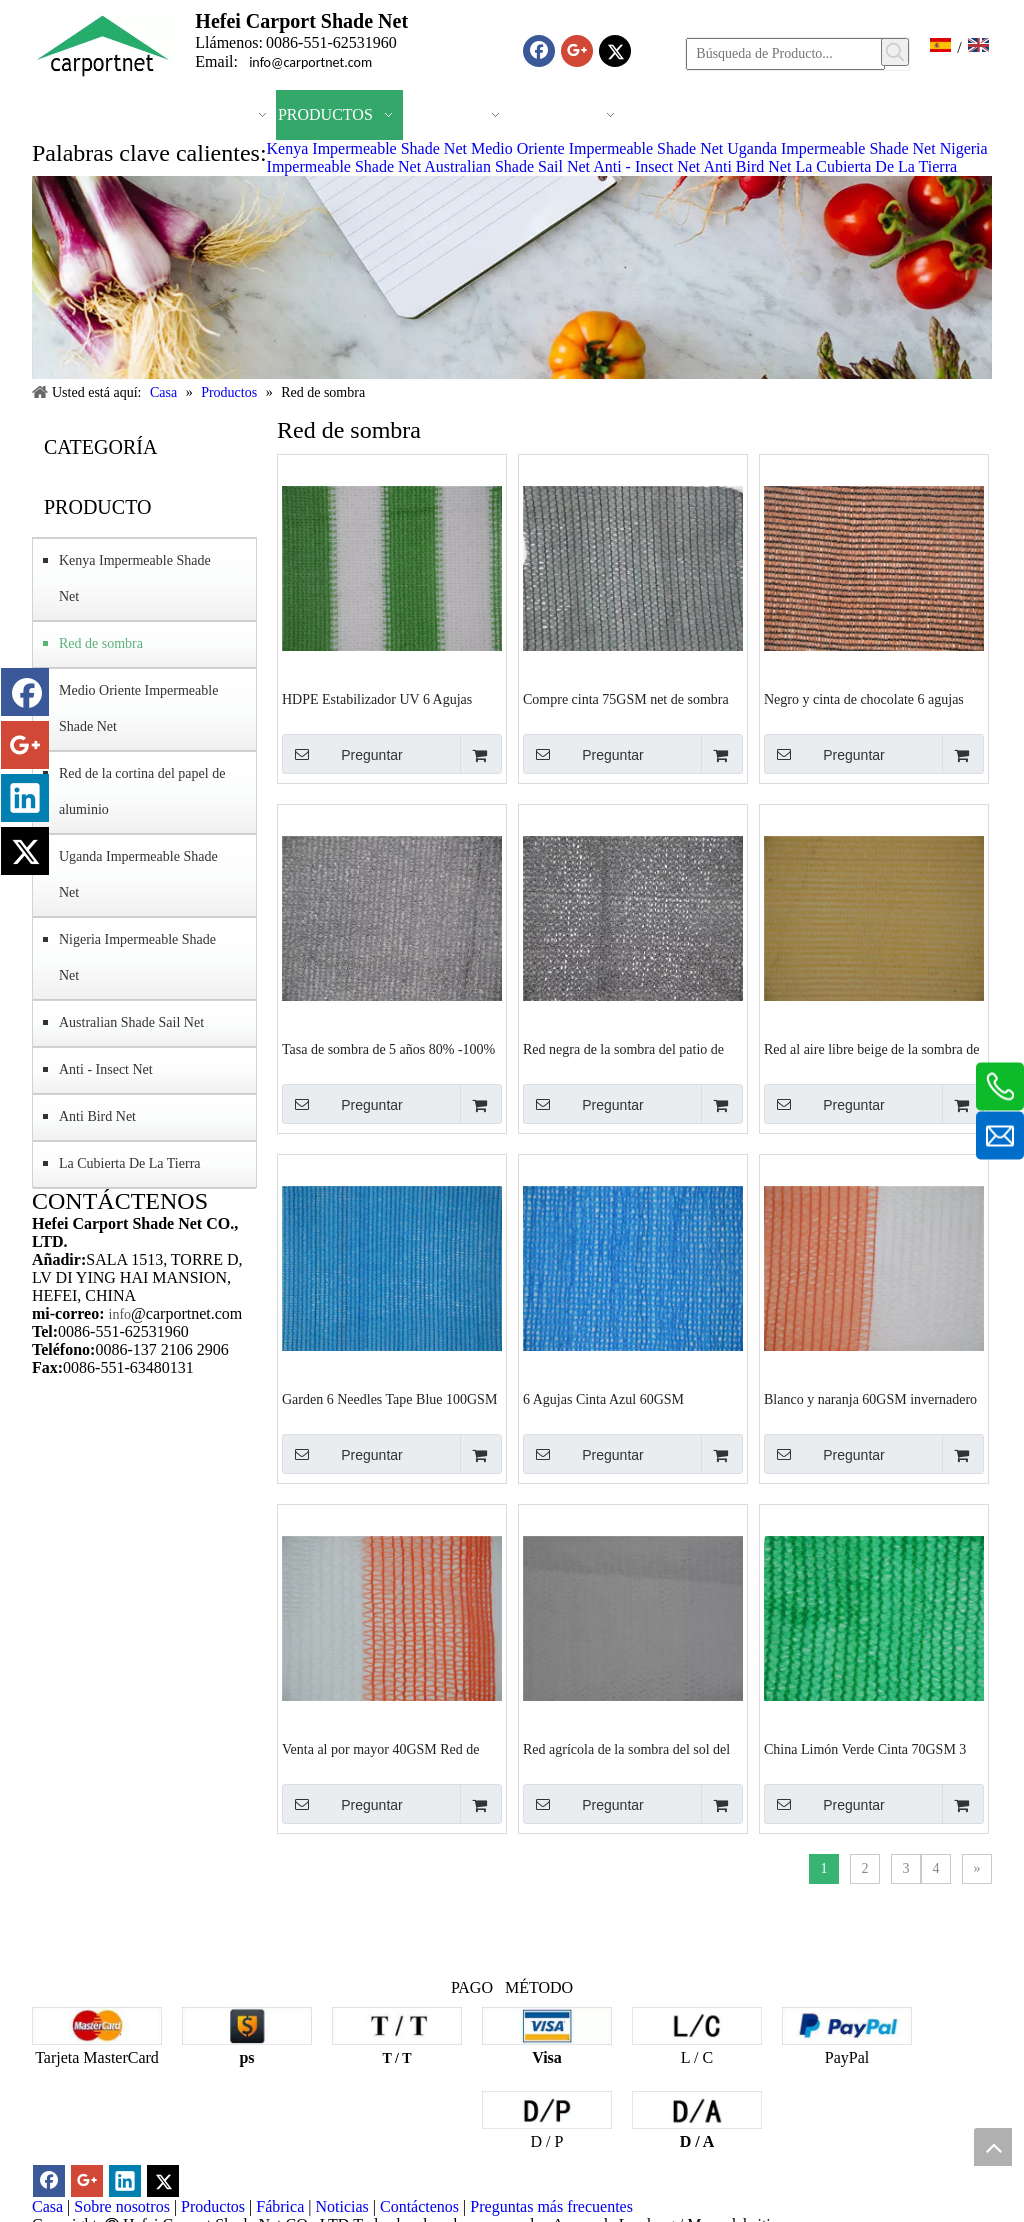 This screenshot has width=1024, height=2222. What do you see at coordinates (388, 1050) in the screenshot?
I see `Tasa de sombra de 5 años 80% -100% 140GSM Red de sombra agrícola negra` at bounding box center [388, 1050].